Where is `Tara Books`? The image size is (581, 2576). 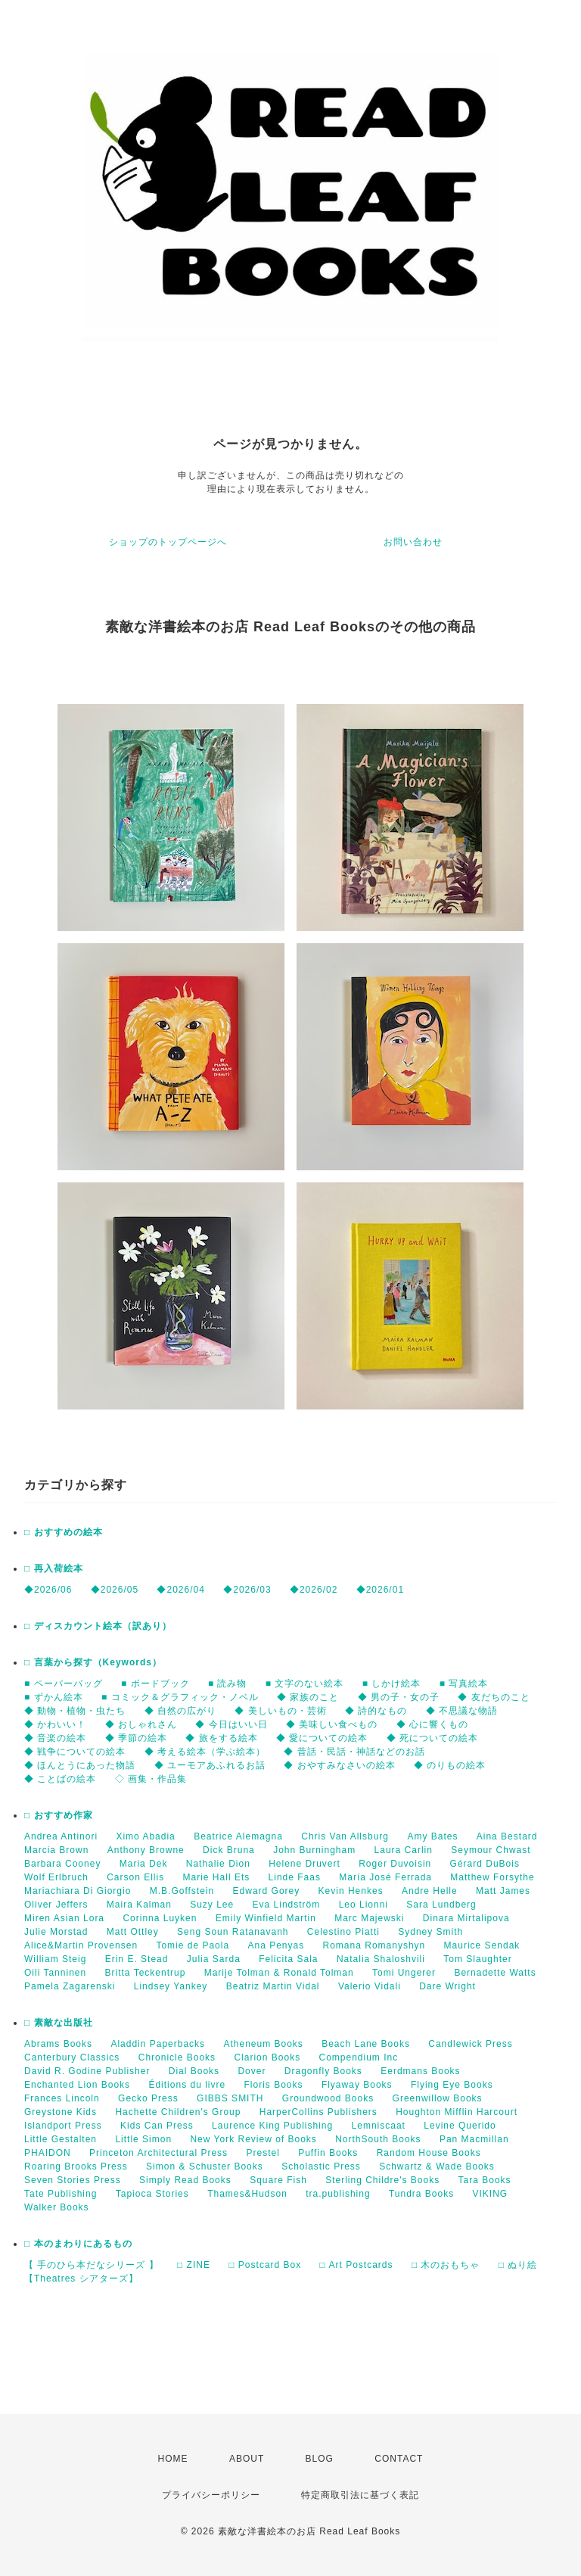 Tara Books is located at coordinates (484, 2180).